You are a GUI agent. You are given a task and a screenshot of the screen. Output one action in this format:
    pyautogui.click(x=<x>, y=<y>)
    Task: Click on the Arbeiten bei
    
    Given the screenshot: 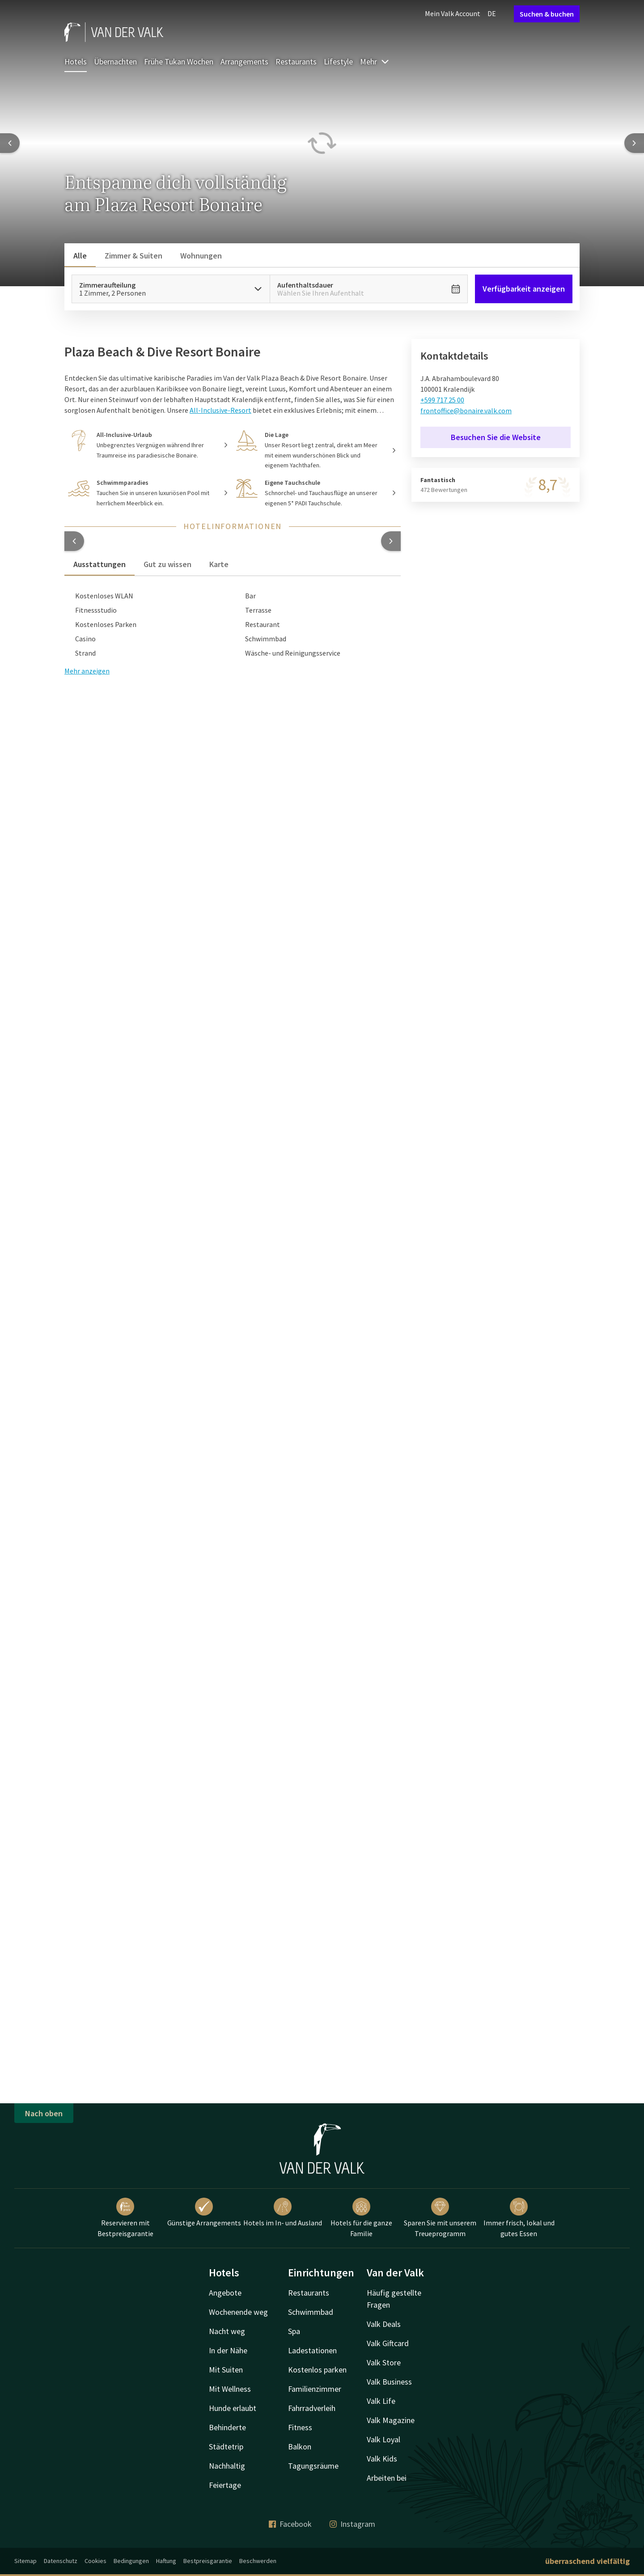 What is the action you would take?
    pyautogui.click(x=387, y=2478)
    